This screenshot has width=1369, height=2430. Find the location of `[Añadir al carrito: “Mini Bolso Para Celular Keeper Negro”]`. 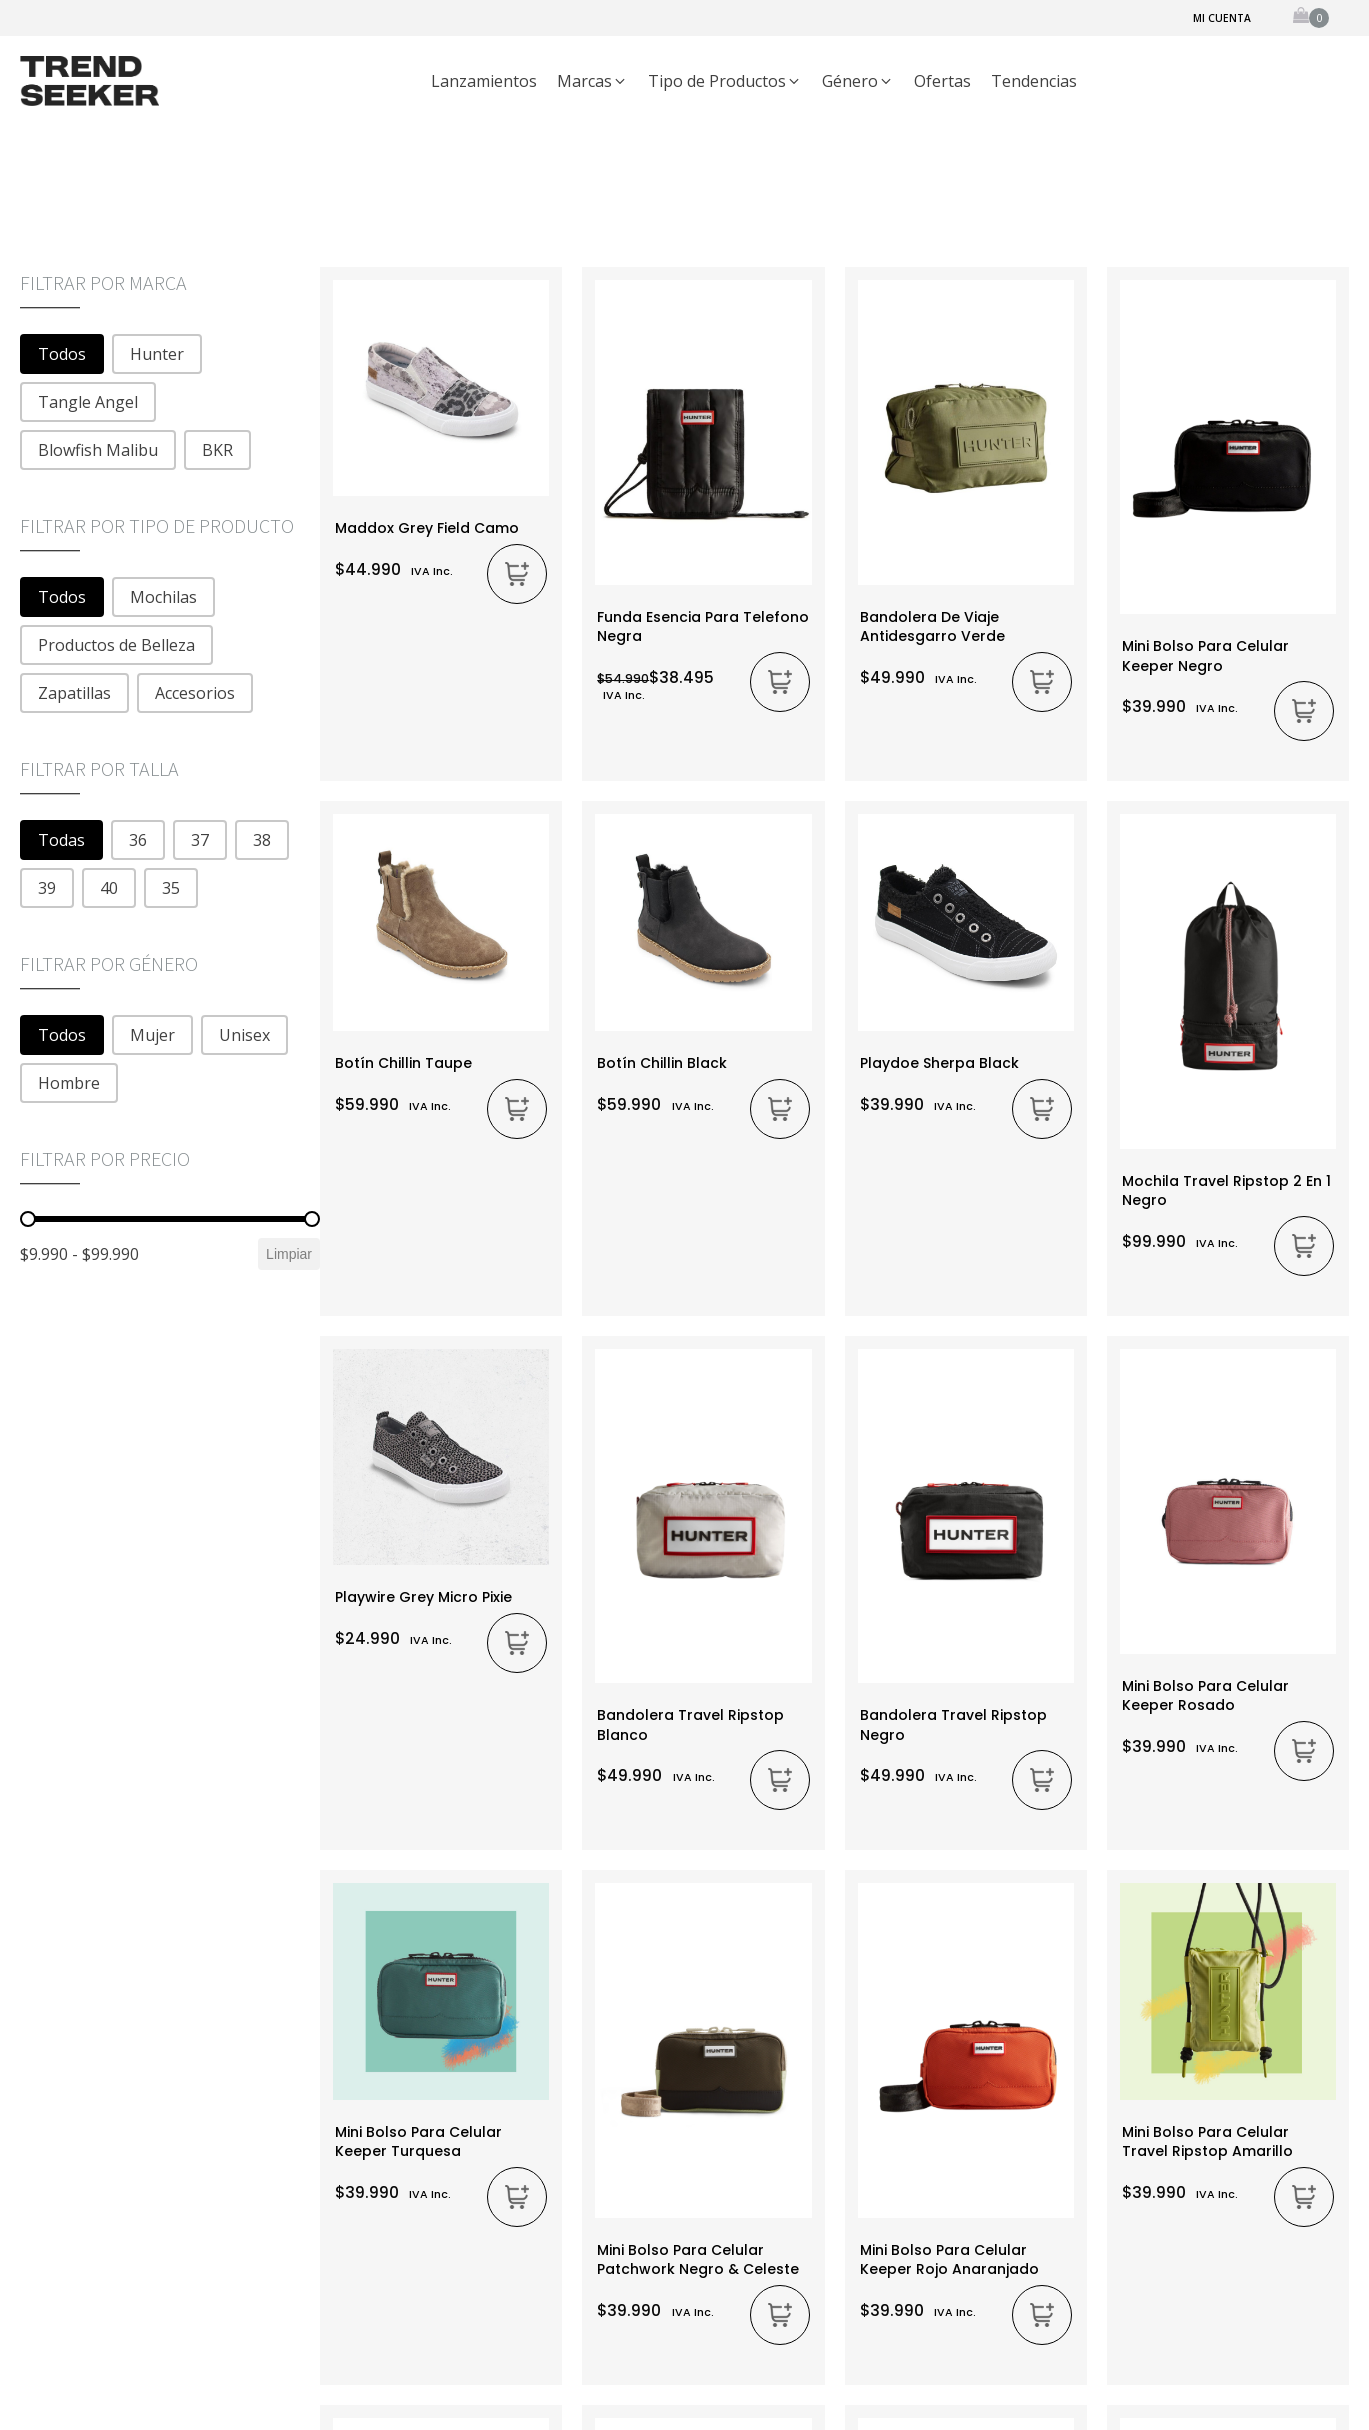

[Añadir al carrito: “Mini Bolso Para Celular Keeper Negro”] is located at coordinates (1304, 711).